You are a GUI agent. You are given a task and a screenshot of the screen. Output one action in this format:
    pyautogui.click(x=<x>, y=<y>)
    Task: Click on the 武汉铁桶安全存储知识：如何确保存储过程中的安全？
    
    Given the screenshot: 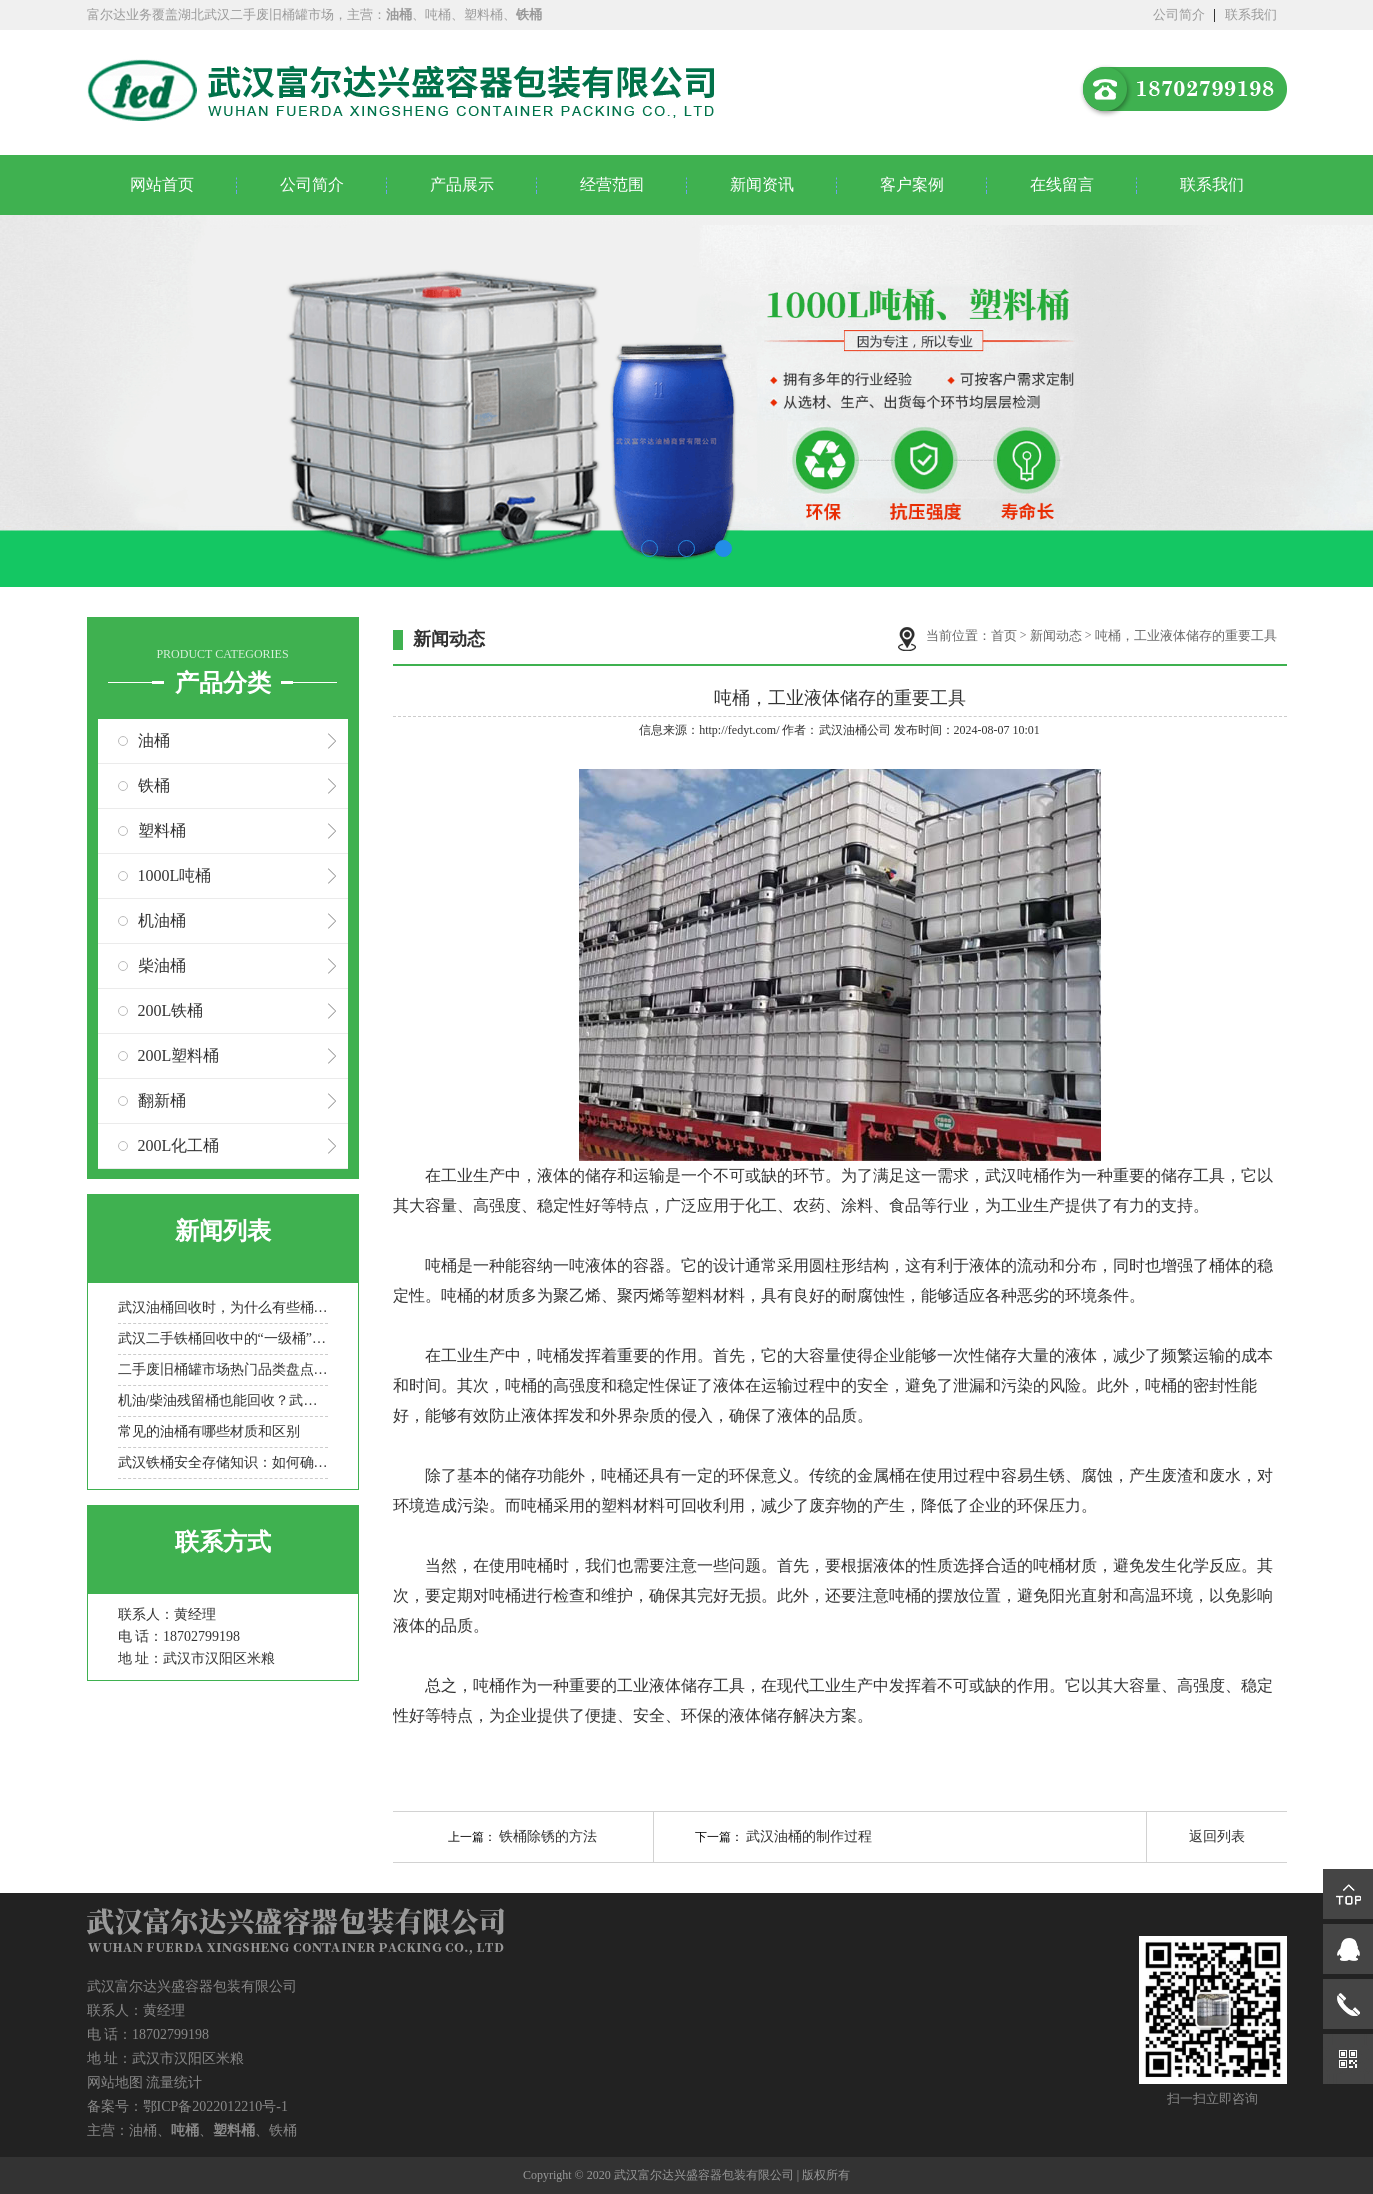 What is the action you would take?
    pyautogui.click(x=223, y=1462)
    